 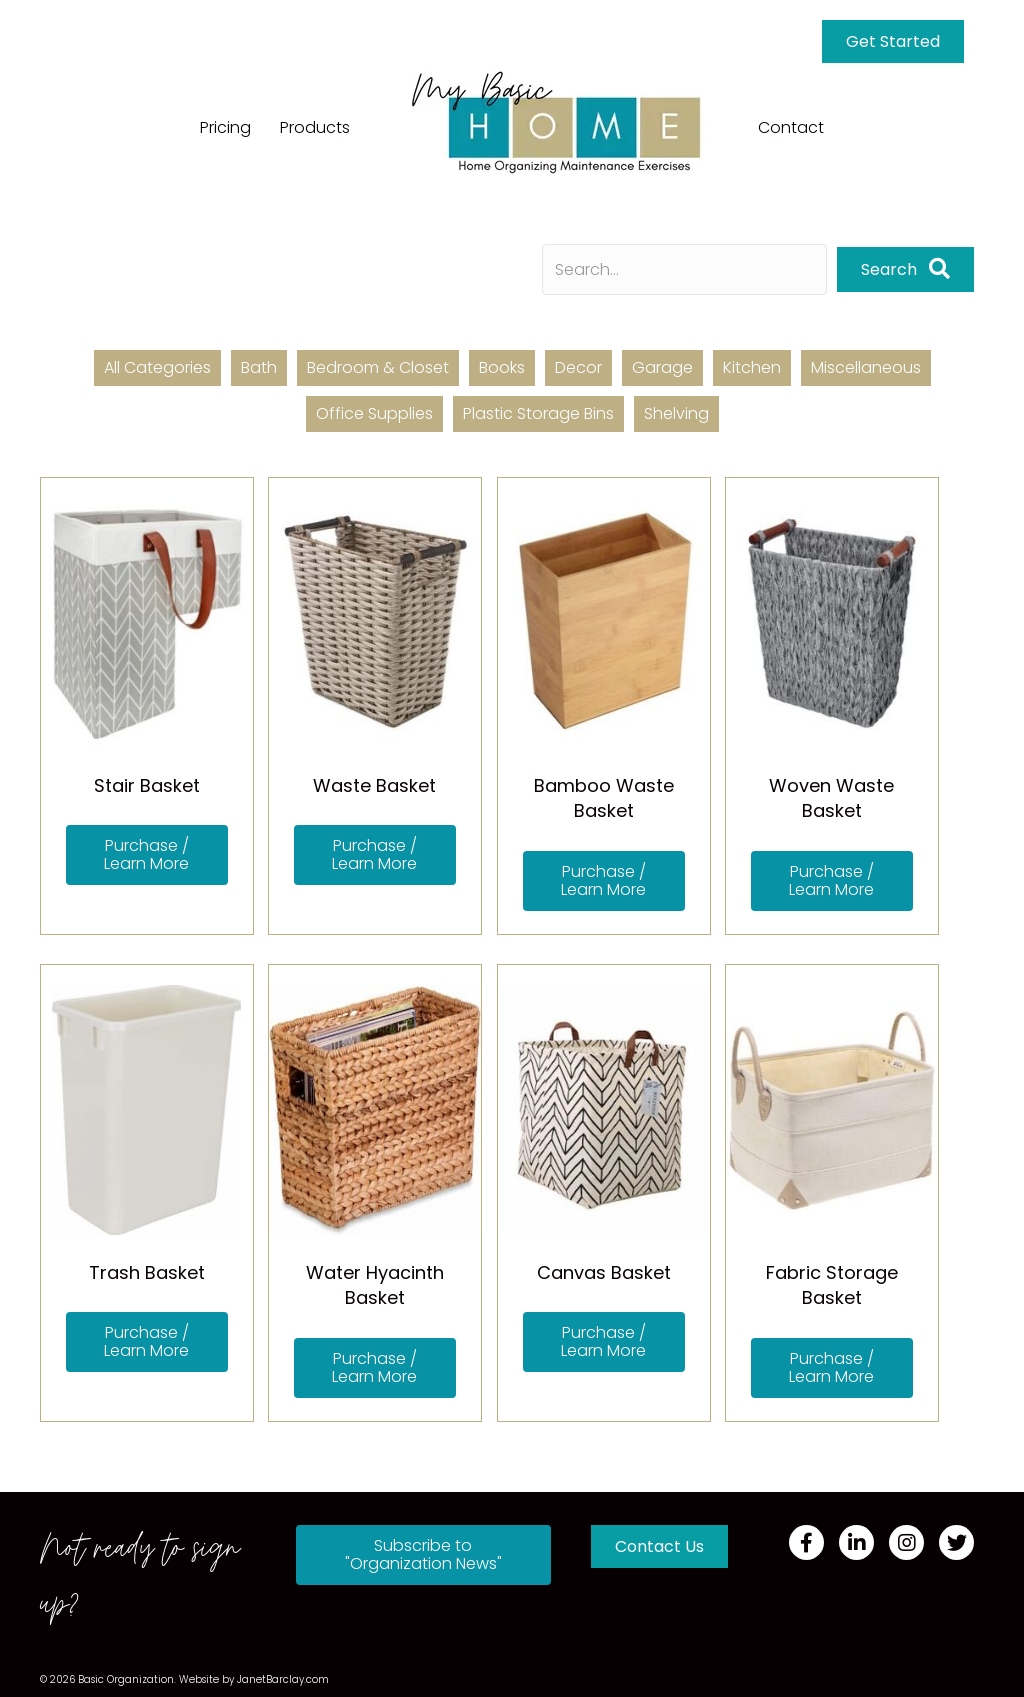 What do you see at coordinates (831, 798) in the screenshot?
I see `Woven Waste Basket` at bounding box center [831, 798].